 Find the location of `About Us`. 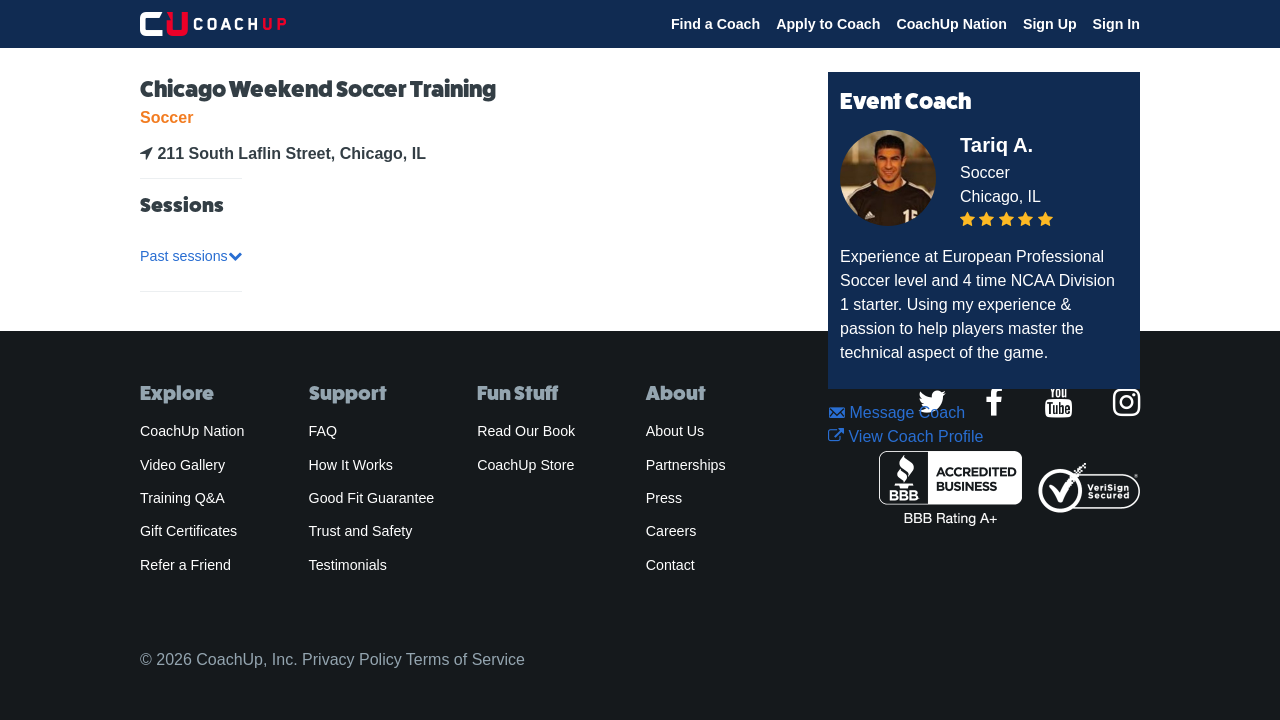

About Us is located at coordinates (675, 431).